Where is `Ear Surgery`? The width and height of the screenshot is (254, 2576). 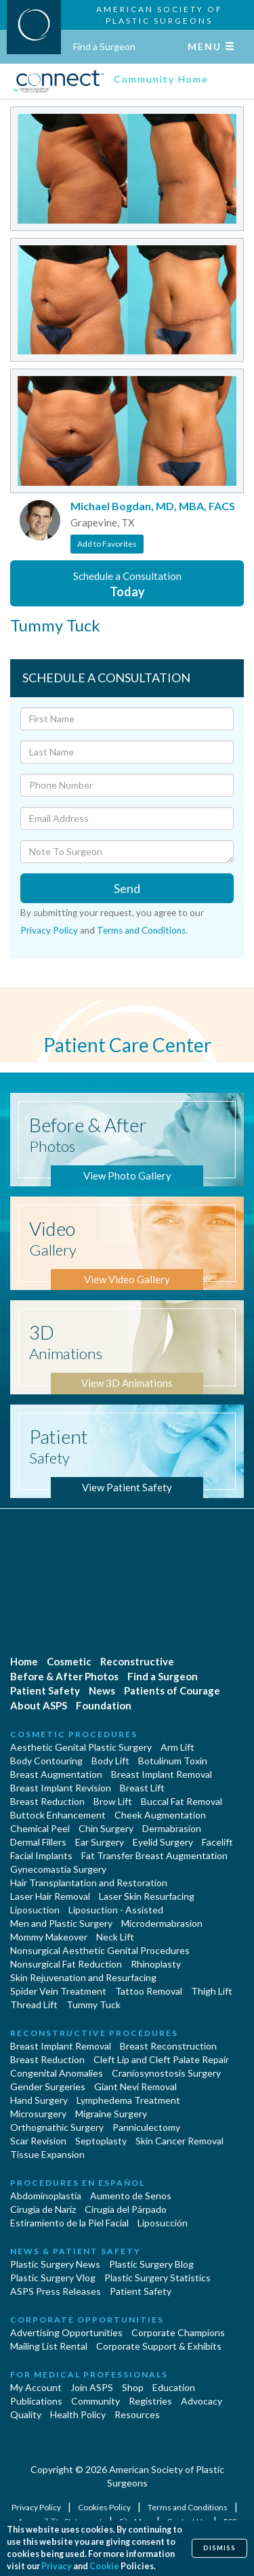 Ear Surgery is located at coordinates (99, 1842).